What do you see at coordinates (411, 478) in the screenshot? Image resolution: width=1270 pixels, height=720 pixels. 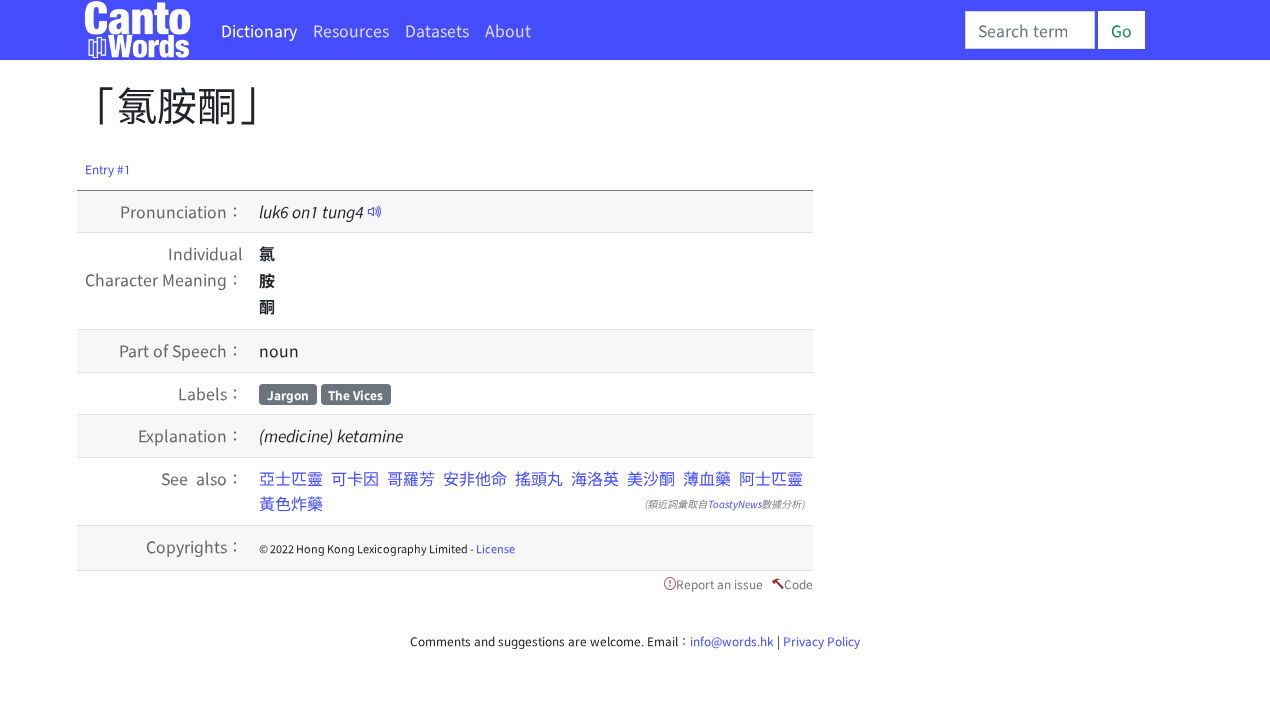 I see `哥羅芳` at bounding box center [411, 478].